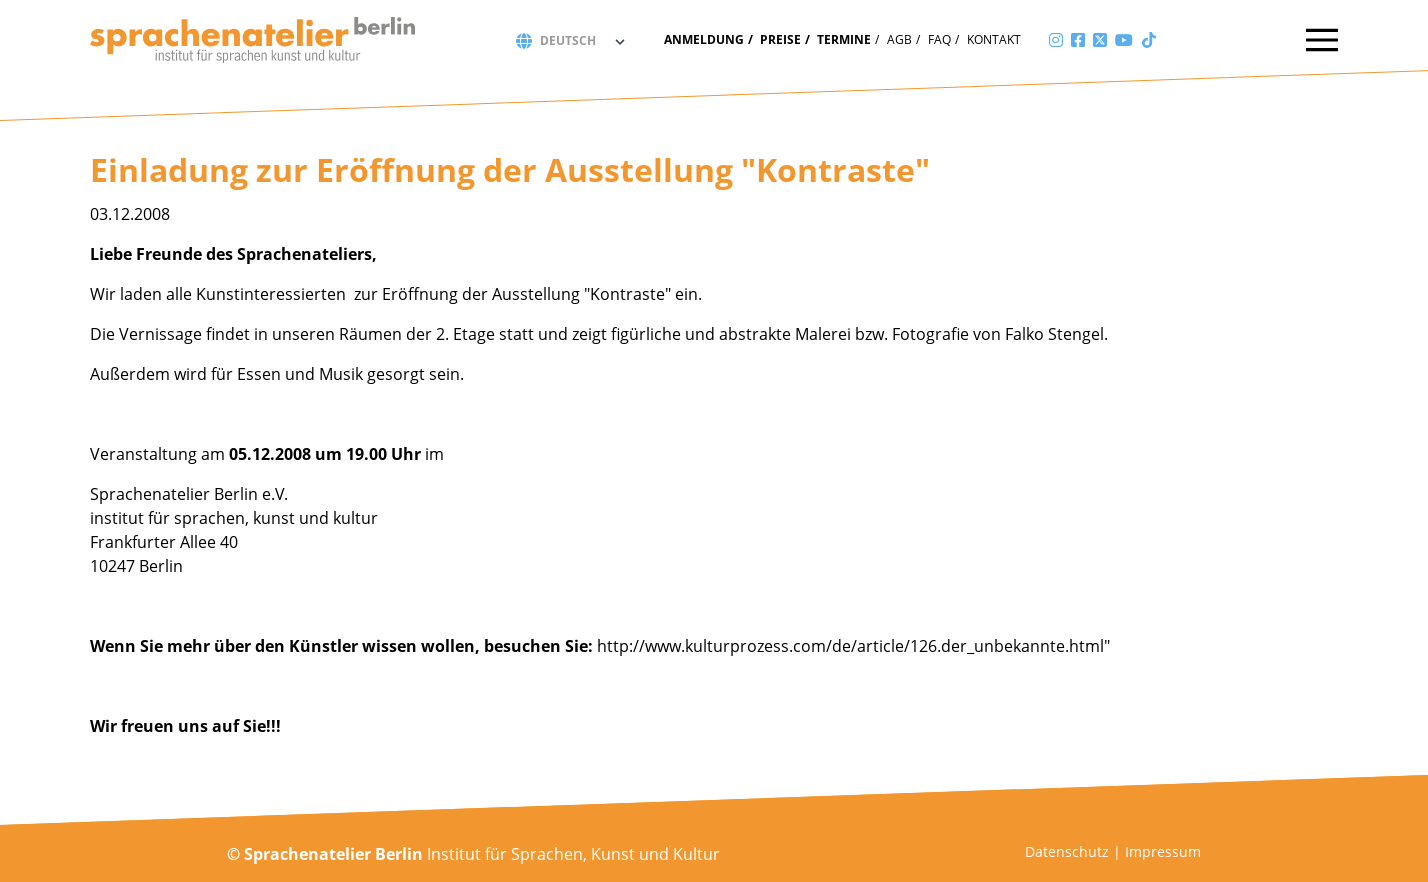 The image size is (1428, 882). Describe the element at coordinates (1067, 851) in the screenshot. I see `Datenschutz` at that location.